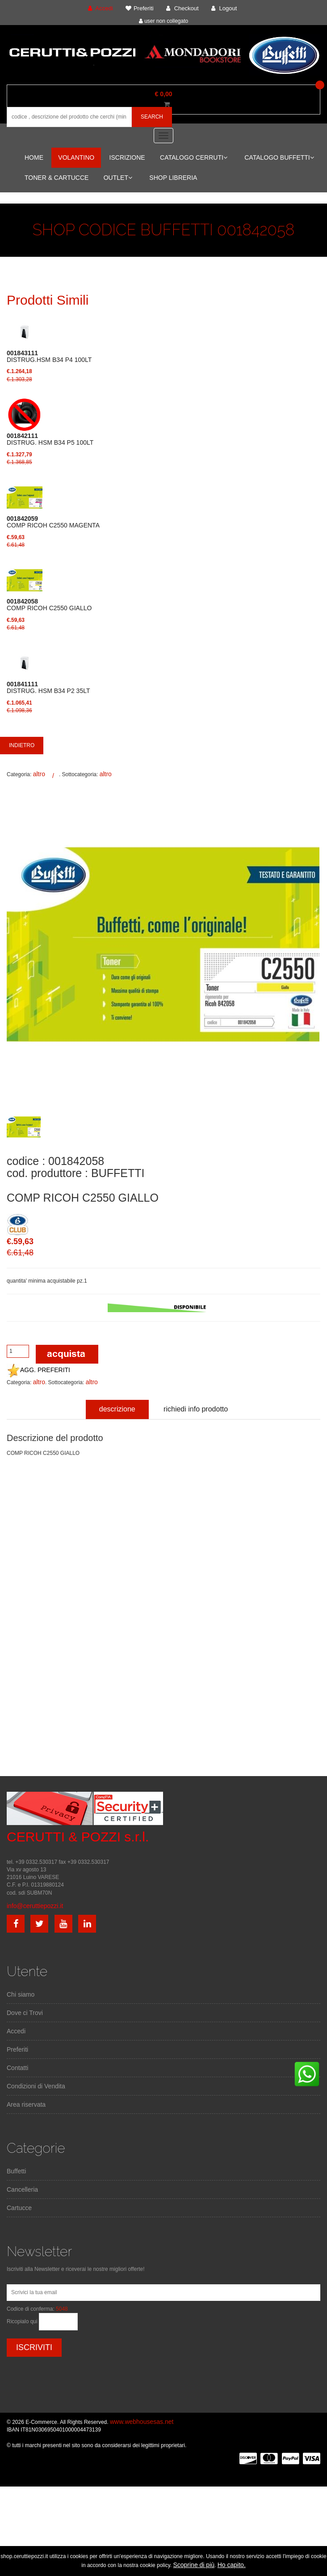  What do you see at coordinates (193, 157) in the screenshot?
I see `CATALOGO CERRUTI` at bounding box center [193, 157].